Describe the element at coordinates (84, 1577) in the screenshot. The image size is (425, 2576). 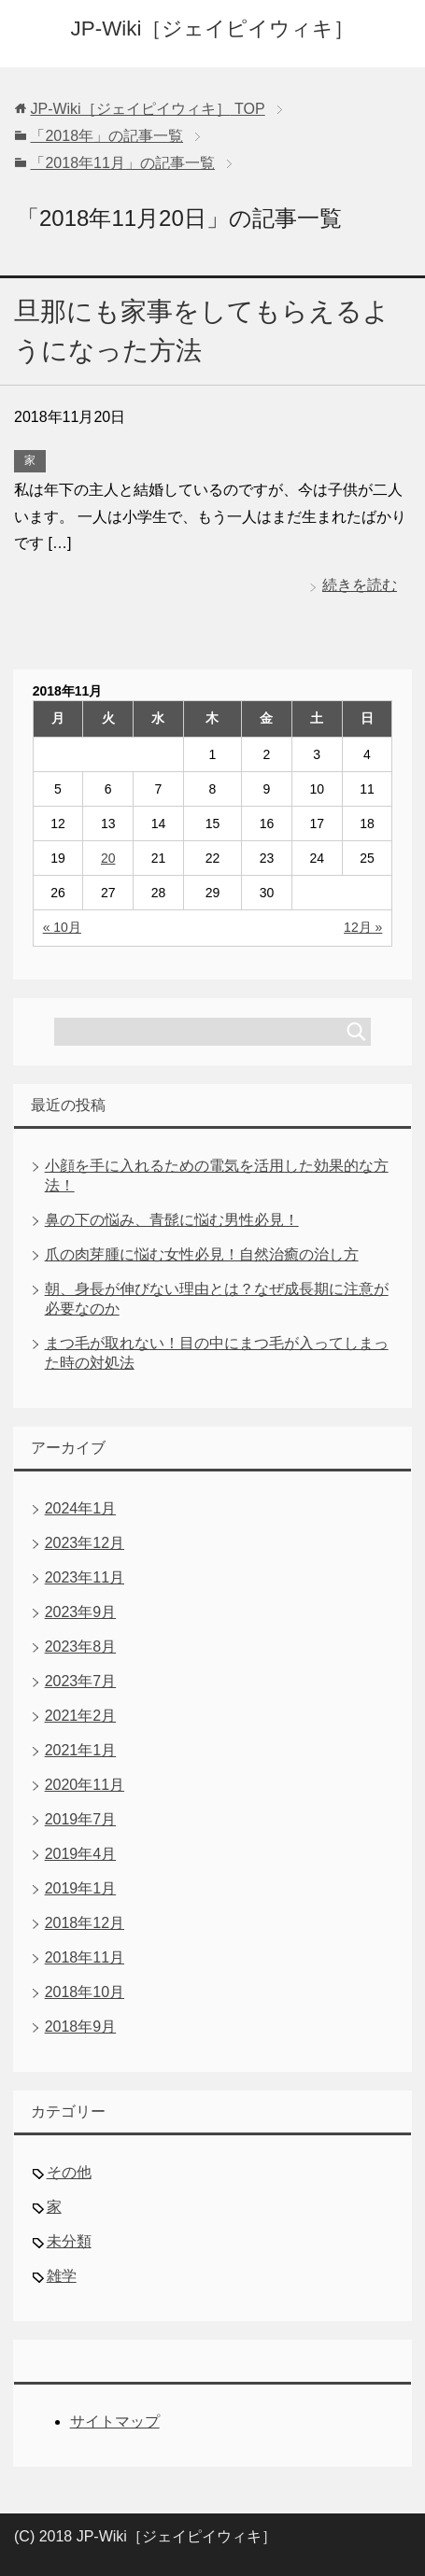
I see `2023年11月` at that location.